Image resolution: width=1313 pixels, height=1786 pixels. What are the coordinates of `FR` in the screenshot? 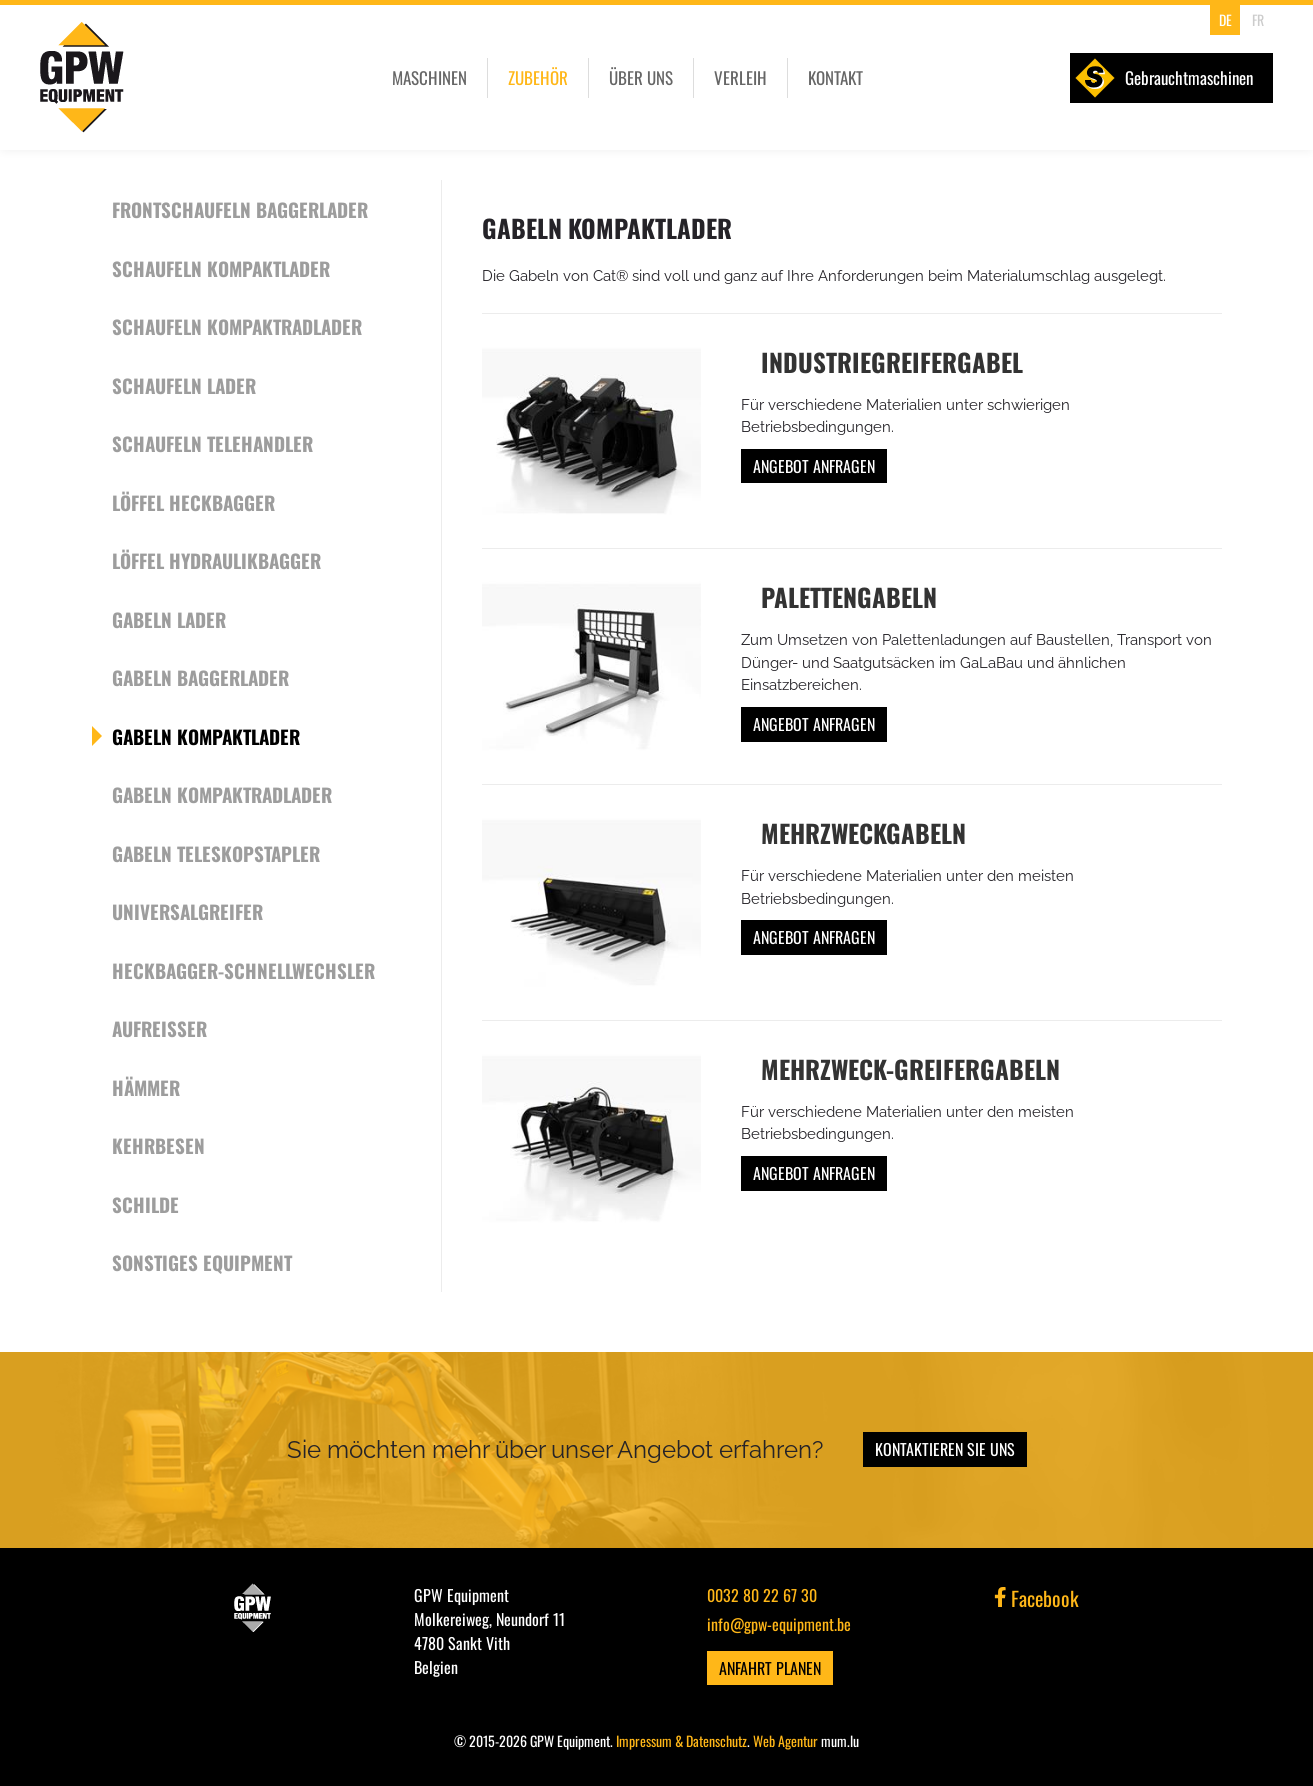 It's located at (1258, 19).